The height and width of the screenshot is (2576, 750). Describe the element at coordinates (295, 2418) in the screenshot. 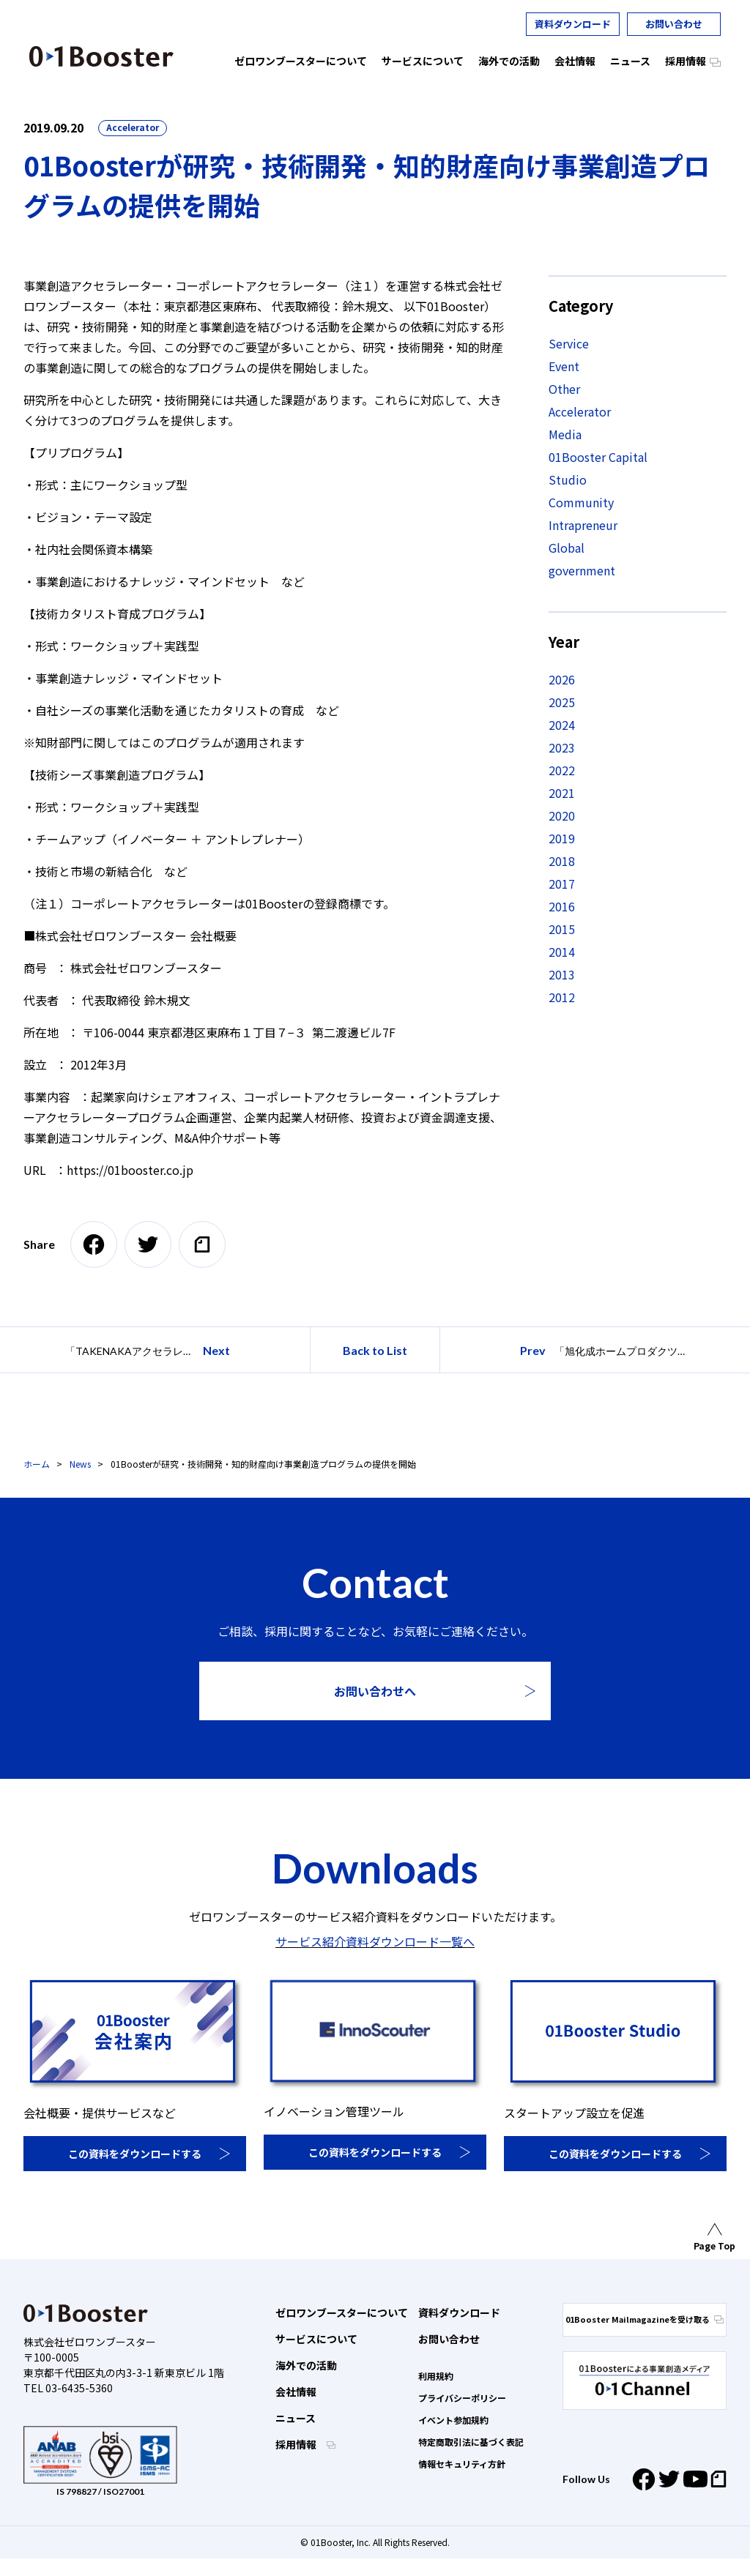

I see `ニュース` at that location.